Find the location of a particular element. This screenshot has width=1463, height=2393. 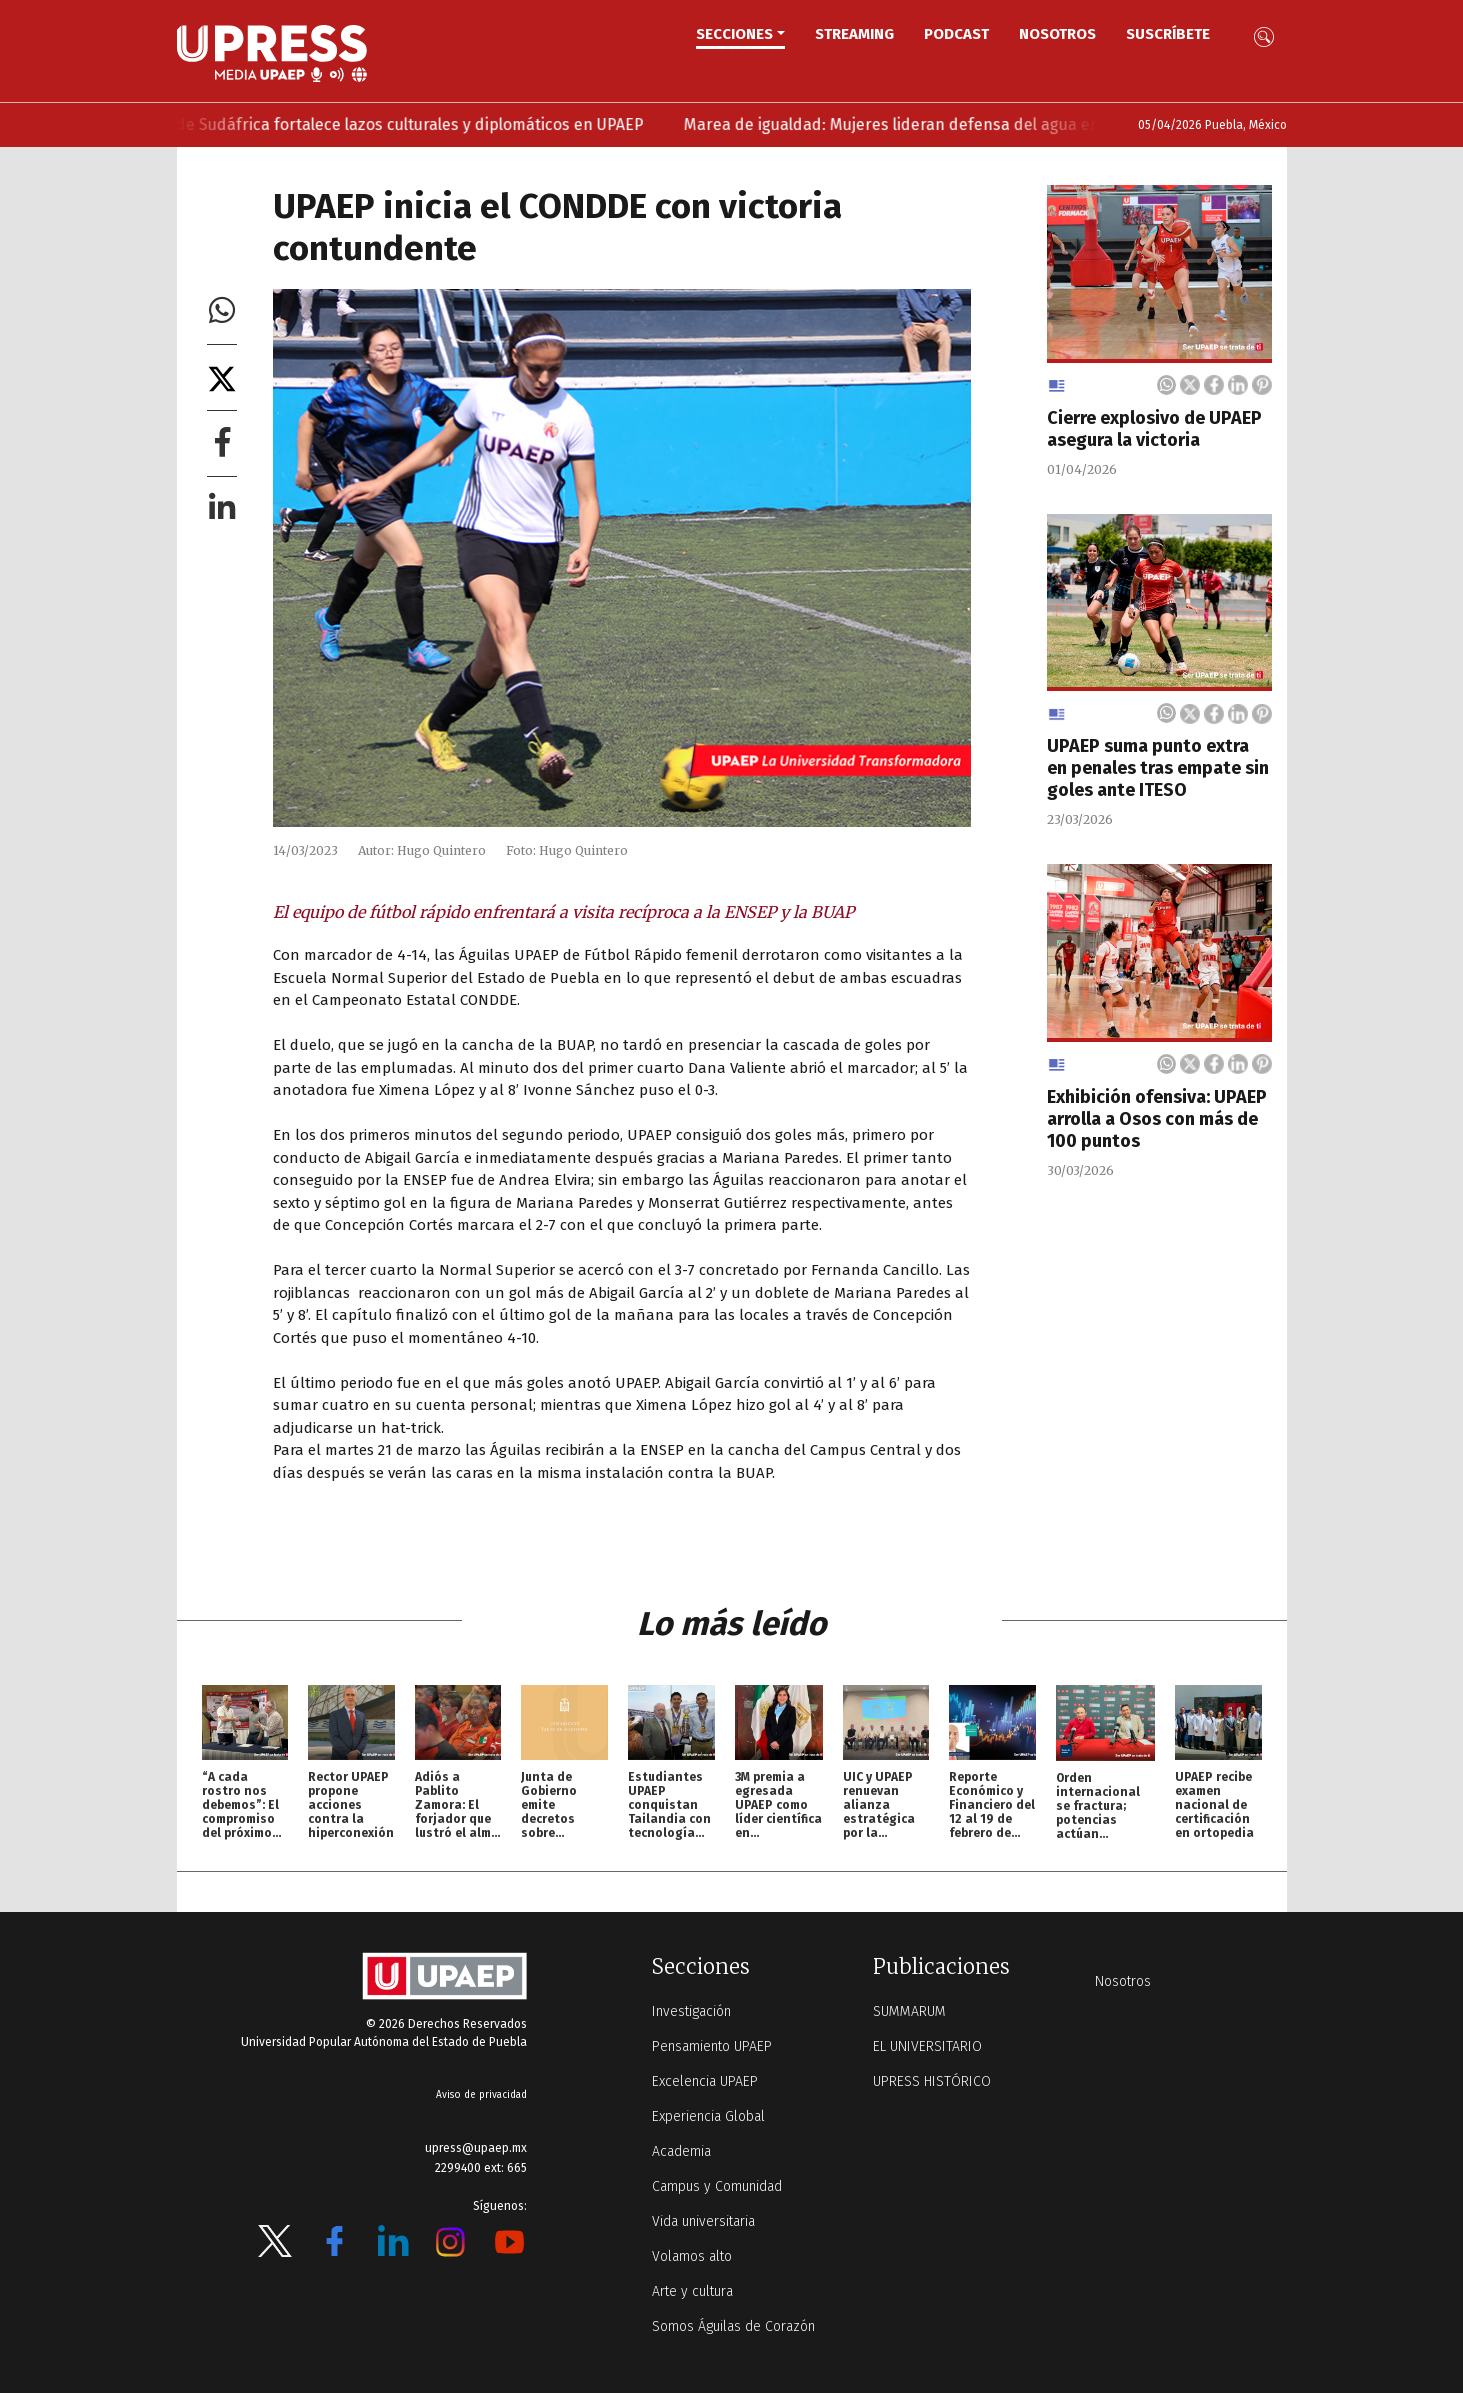

EL UNIVERSITARIO is located at coordinates (927, 2046).